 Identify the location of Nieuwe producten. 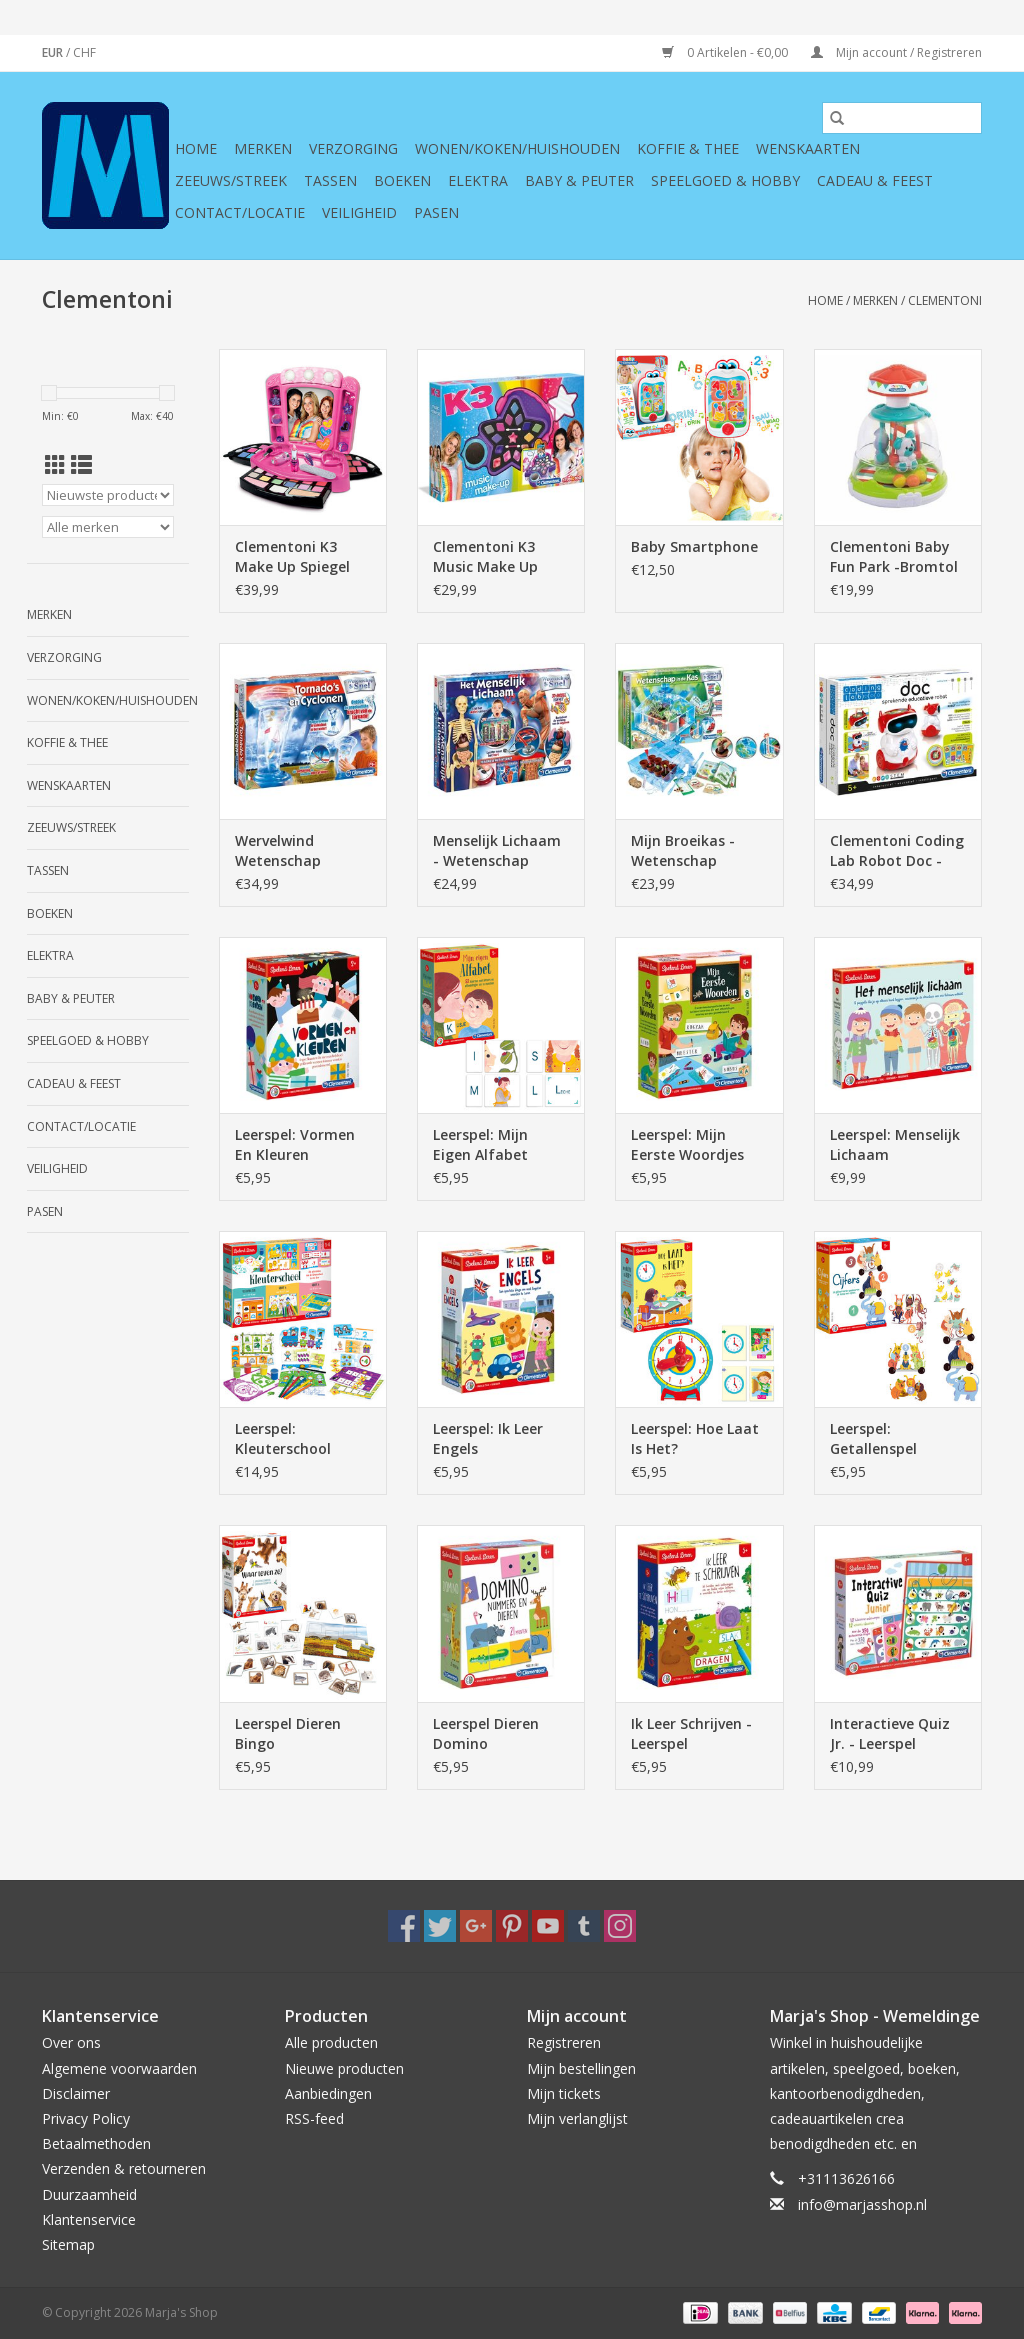
(344, 2068).